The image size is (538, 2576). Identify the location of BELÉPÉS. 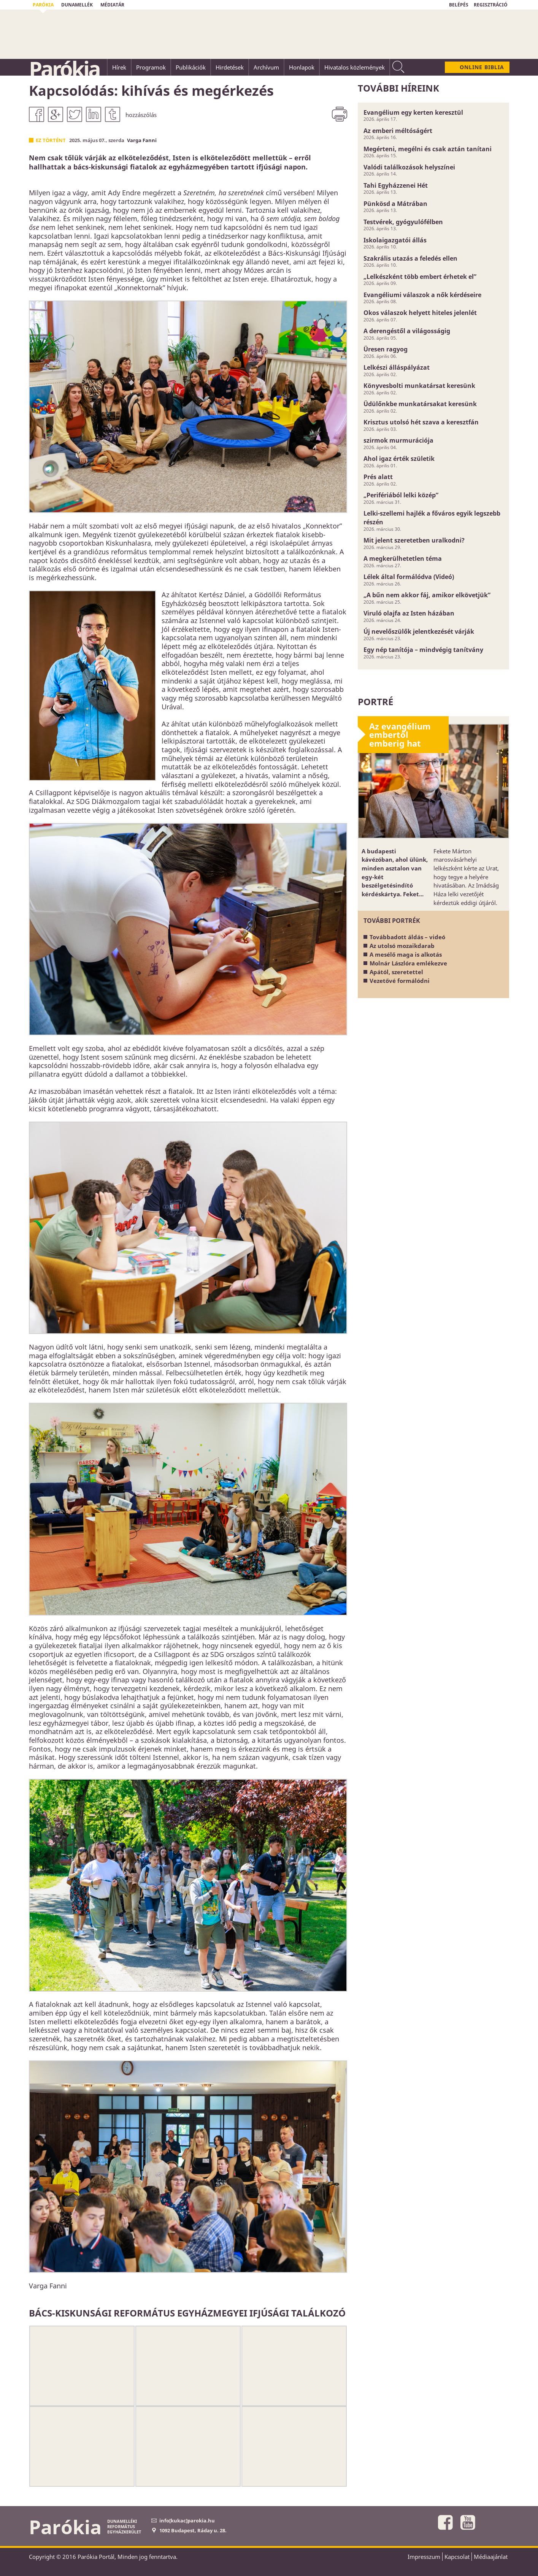
(458, 5).